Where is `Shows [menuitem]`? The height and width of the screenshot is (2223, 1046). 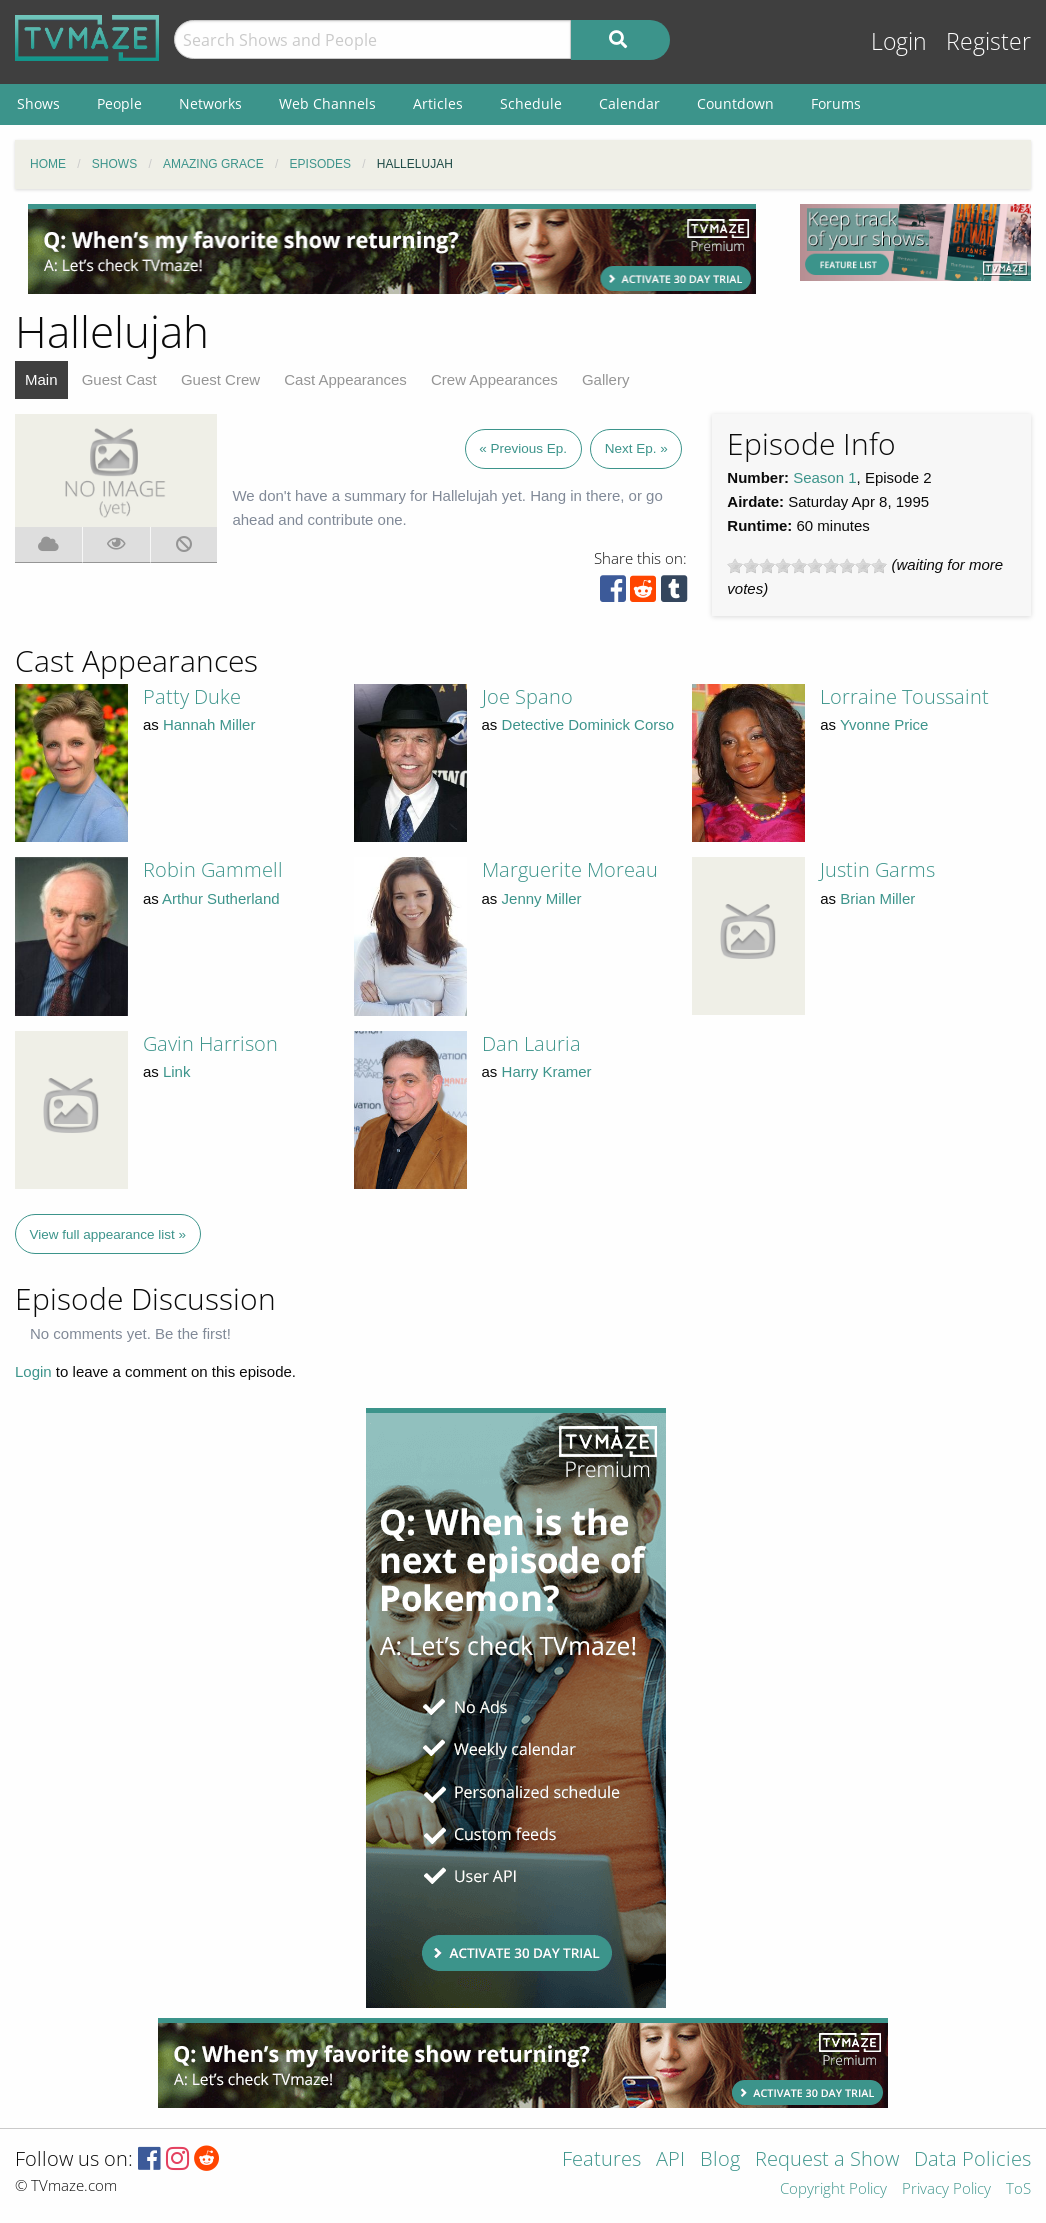
Shows [menuitem] is located at coordinates (38, 103).